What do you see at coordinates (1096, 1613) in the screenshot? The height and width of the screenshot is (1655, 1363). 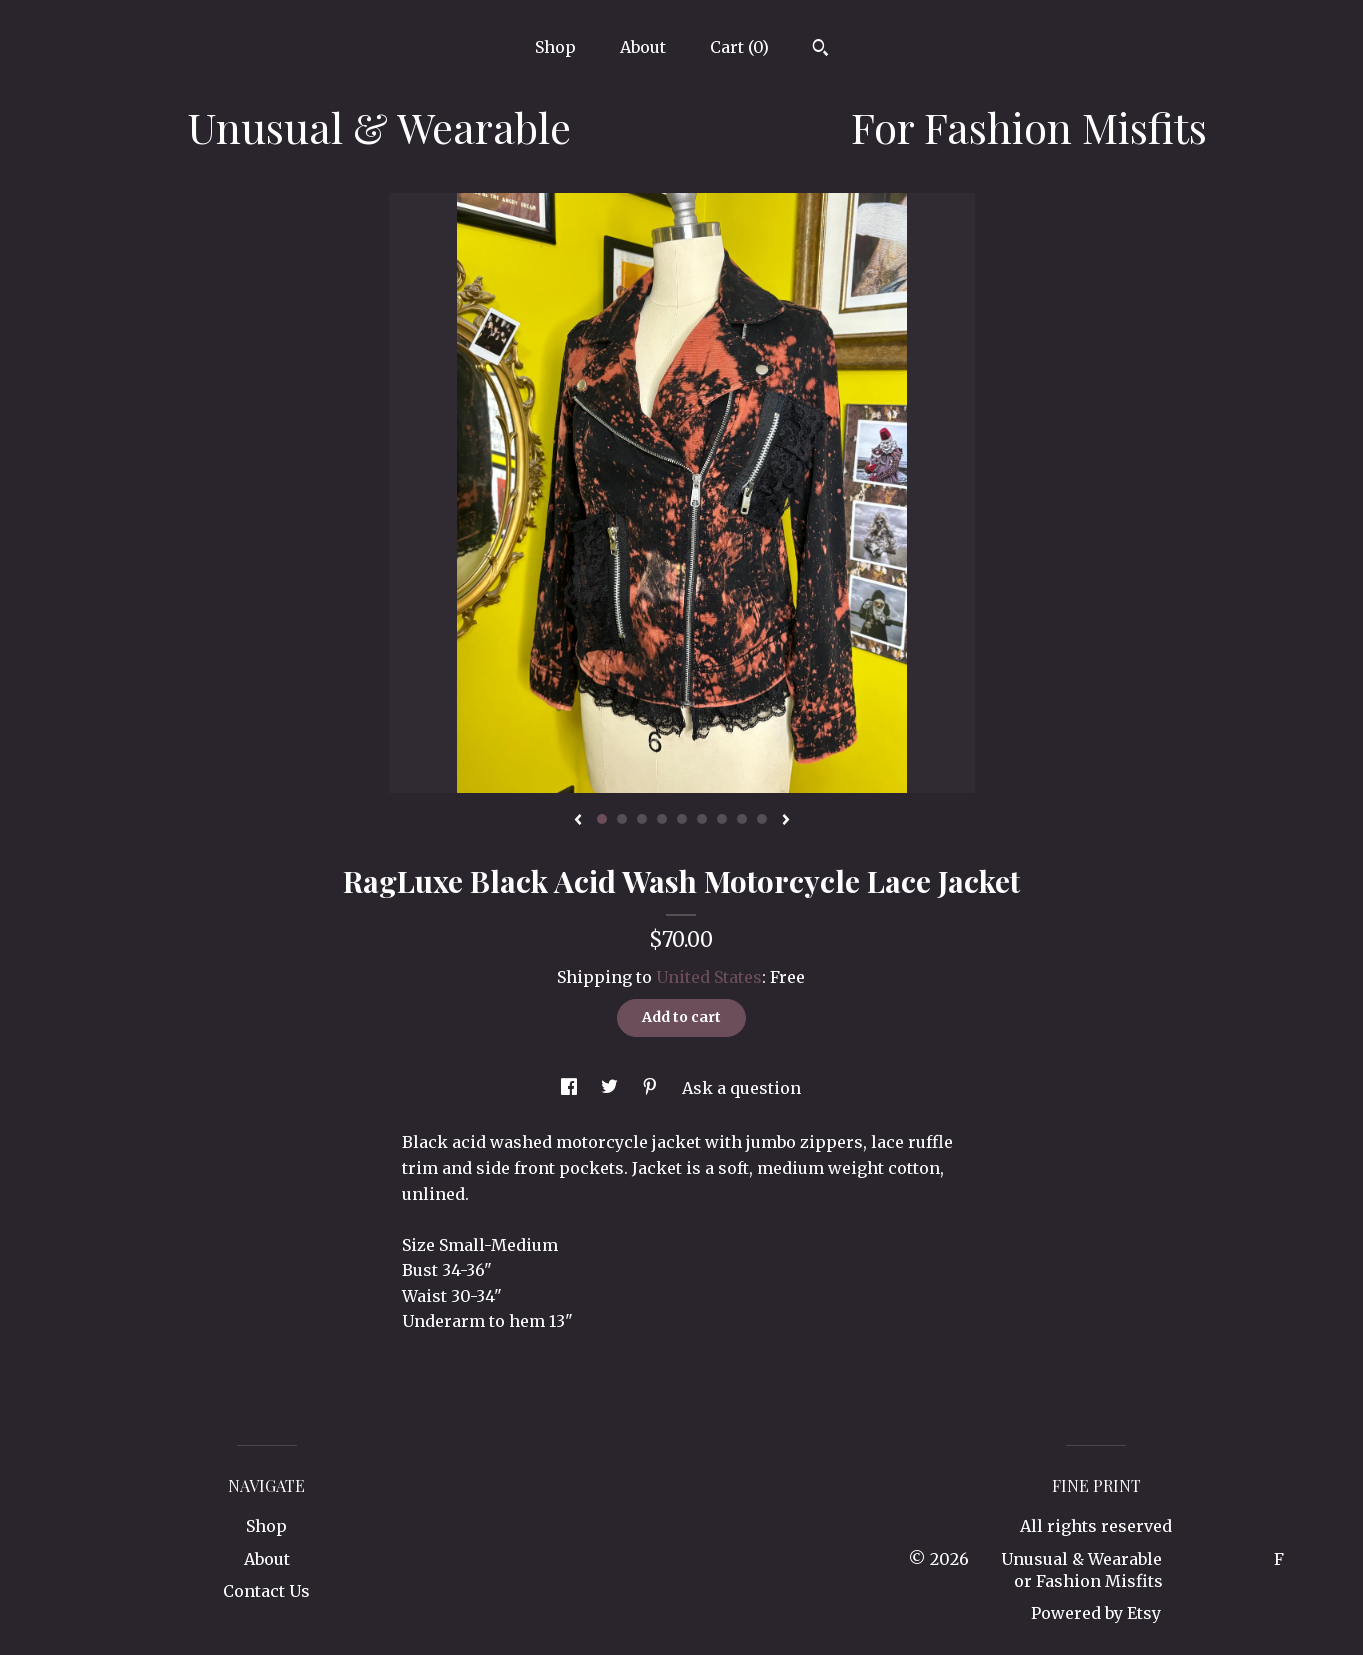 I see `Powered by Etsy` at bounding box center [1096, 1613].